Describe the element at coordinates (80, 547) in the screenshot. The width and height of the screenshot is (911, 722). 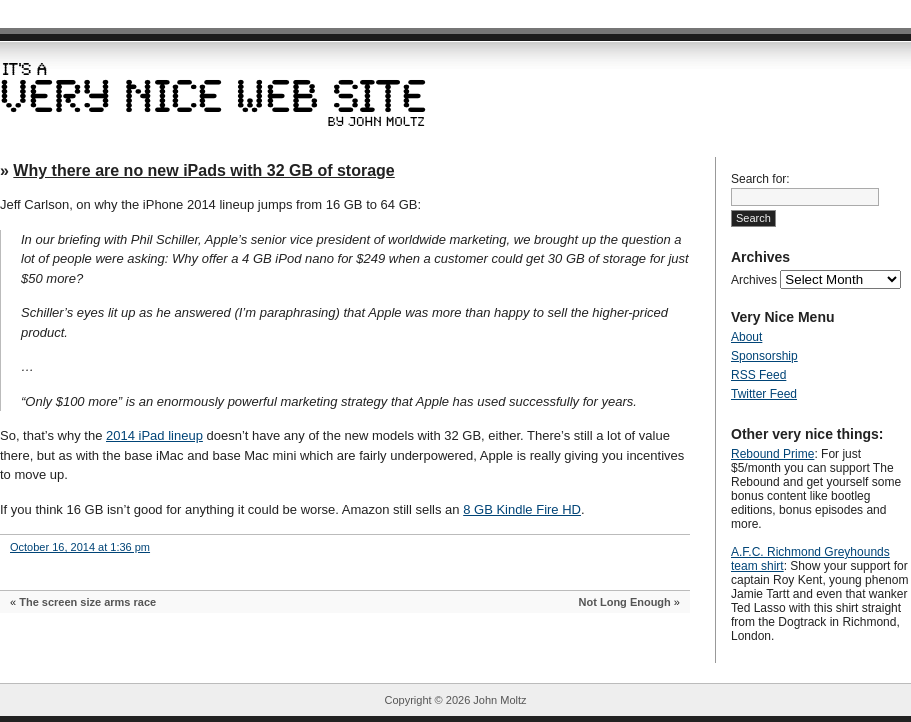
I see `October 16, 2014 at 1:36 pm` at that location.